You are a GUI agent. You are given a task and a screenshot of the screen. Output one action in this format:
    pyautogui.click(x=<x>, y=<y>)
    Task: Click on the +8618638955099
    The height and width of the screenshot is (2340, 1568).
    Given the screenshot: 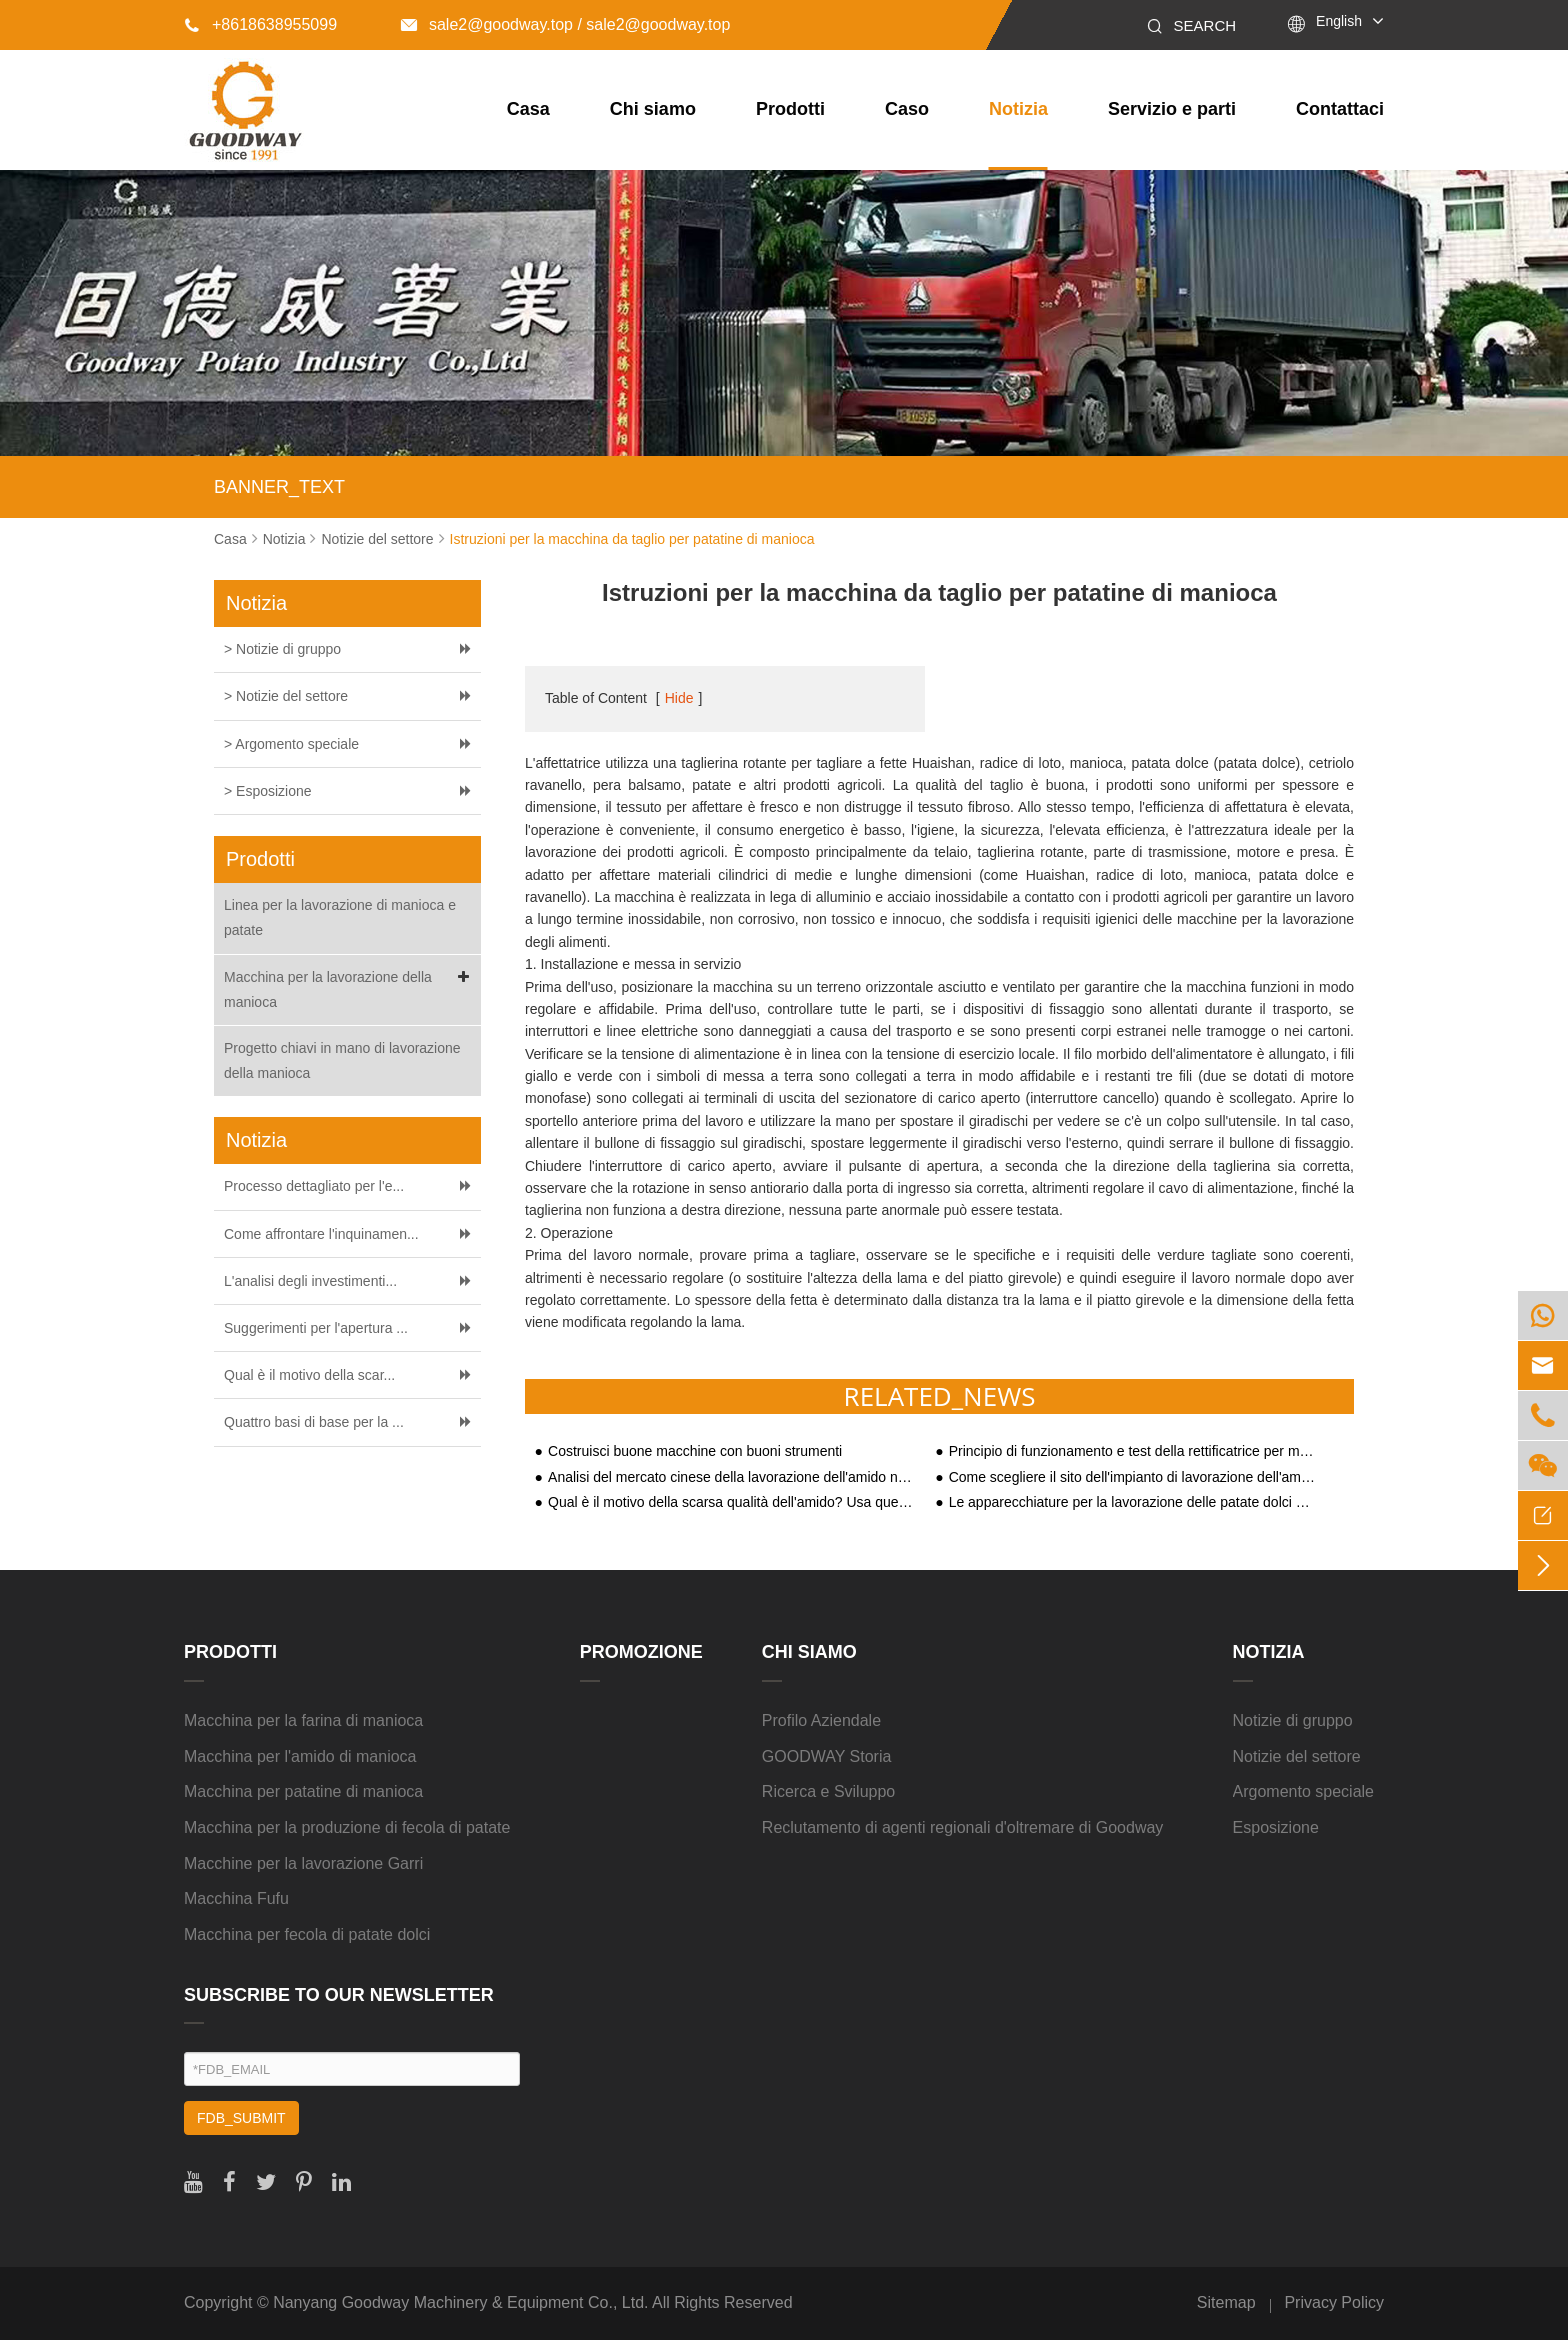 What is the action you would take?
    pyautogui.click(x=260, y=24)
    